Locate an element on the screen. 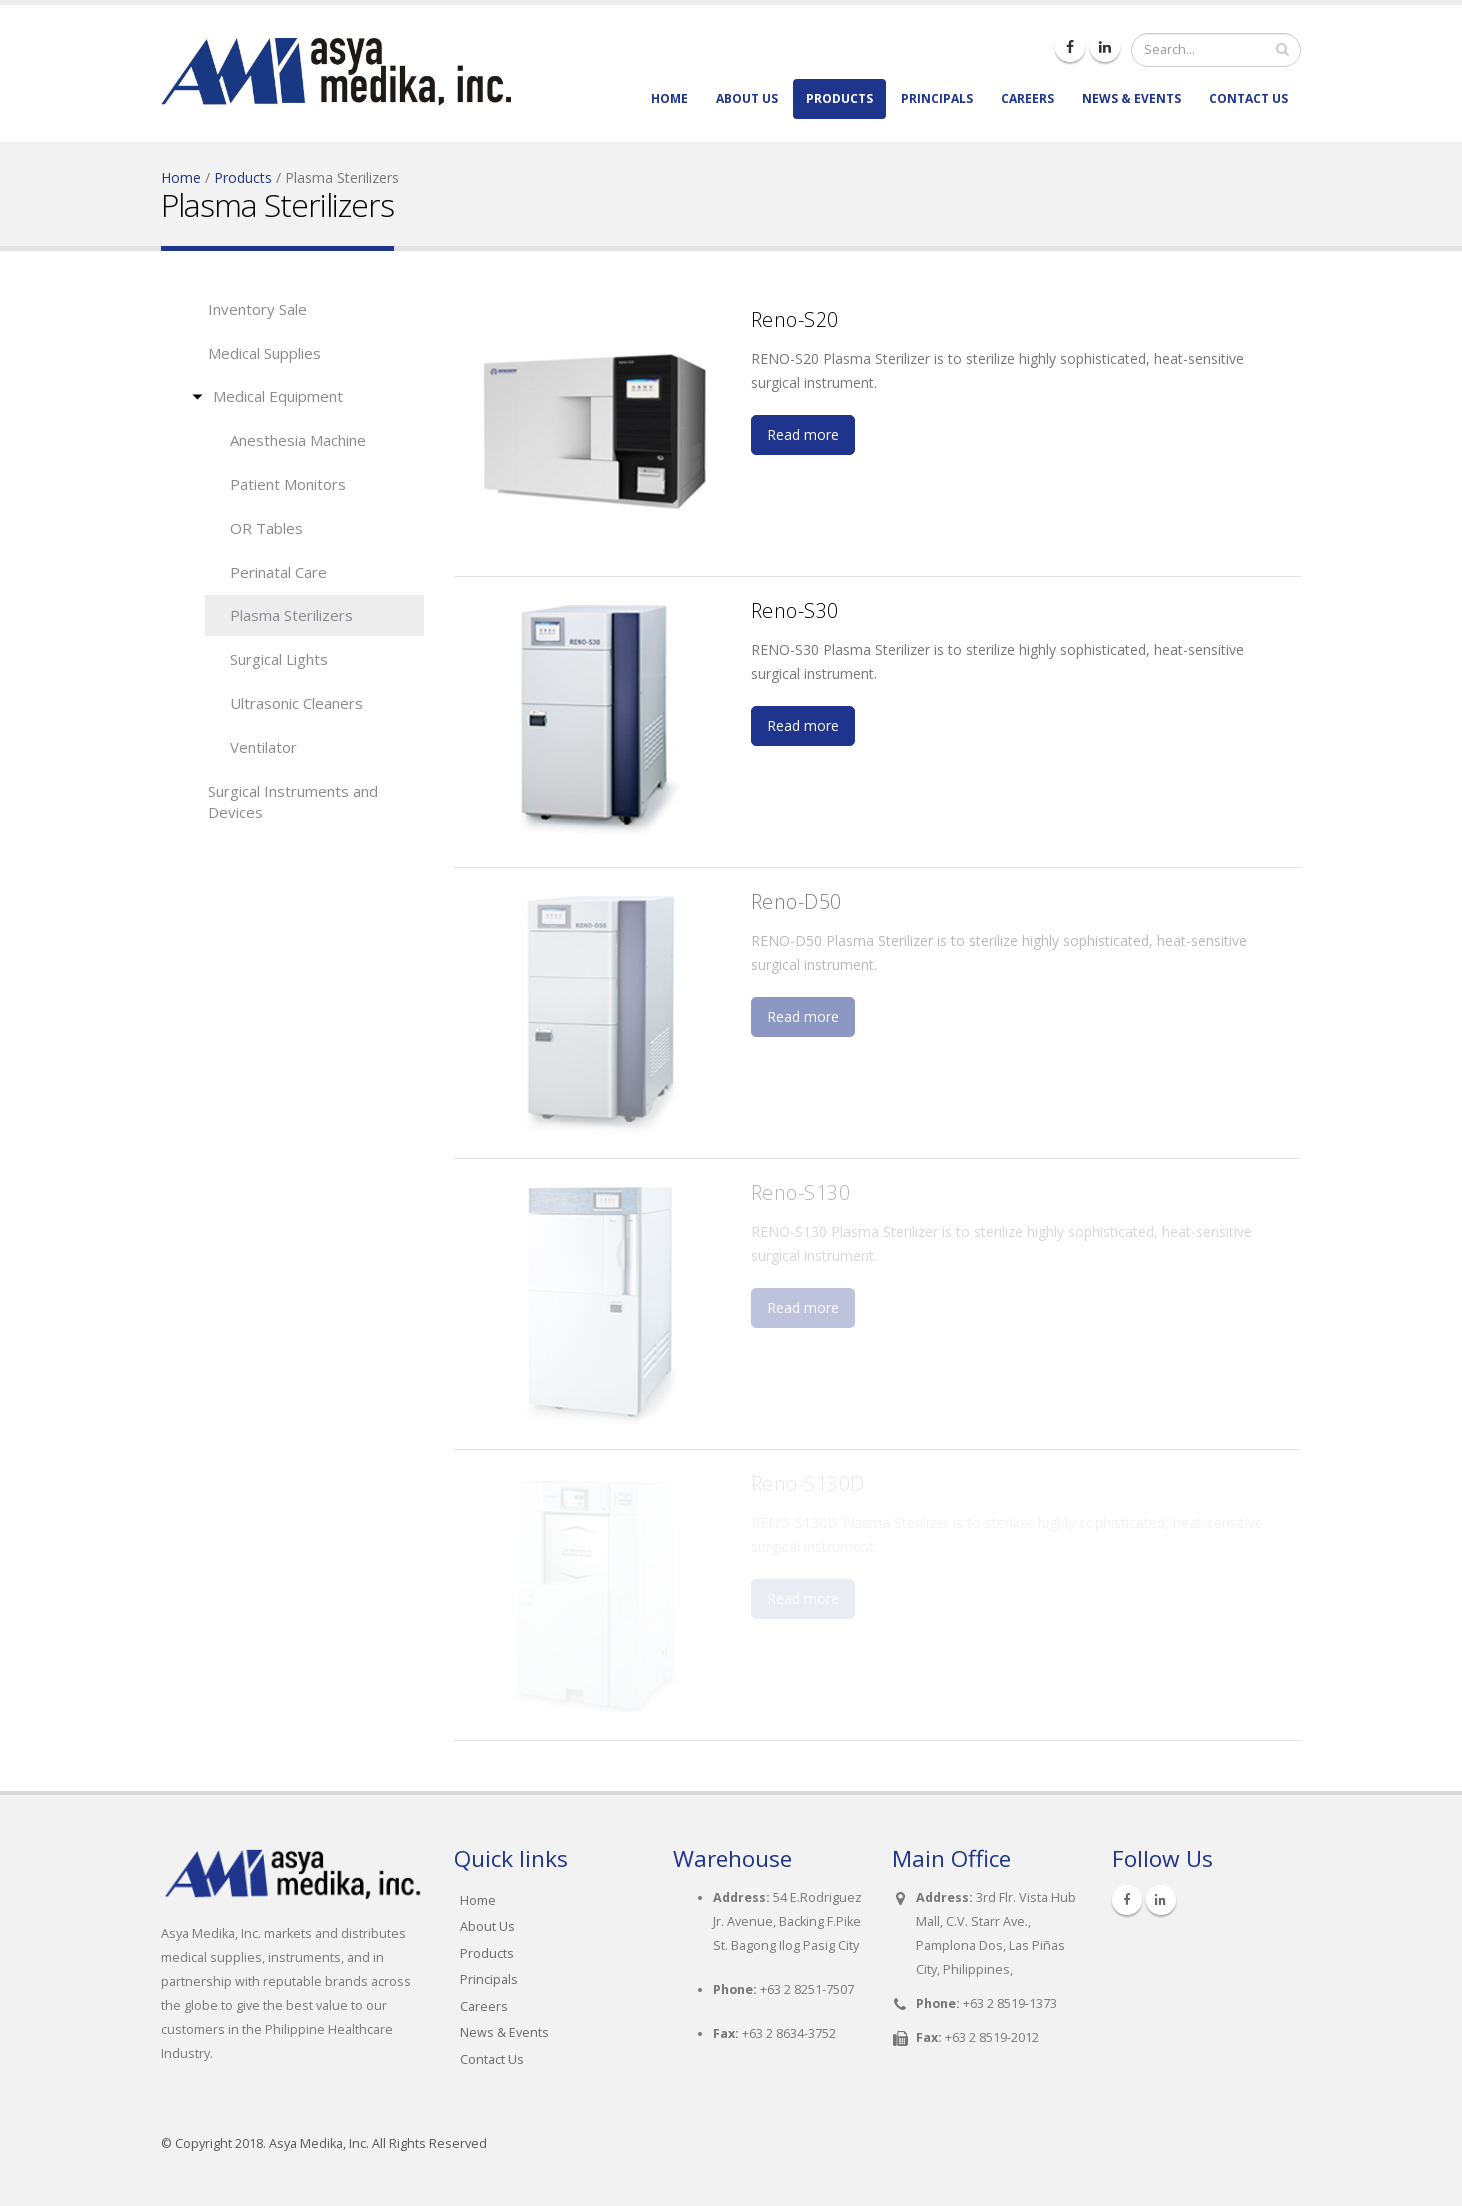  Ultrasonic Cleaners is located at coordinates (296, 703).